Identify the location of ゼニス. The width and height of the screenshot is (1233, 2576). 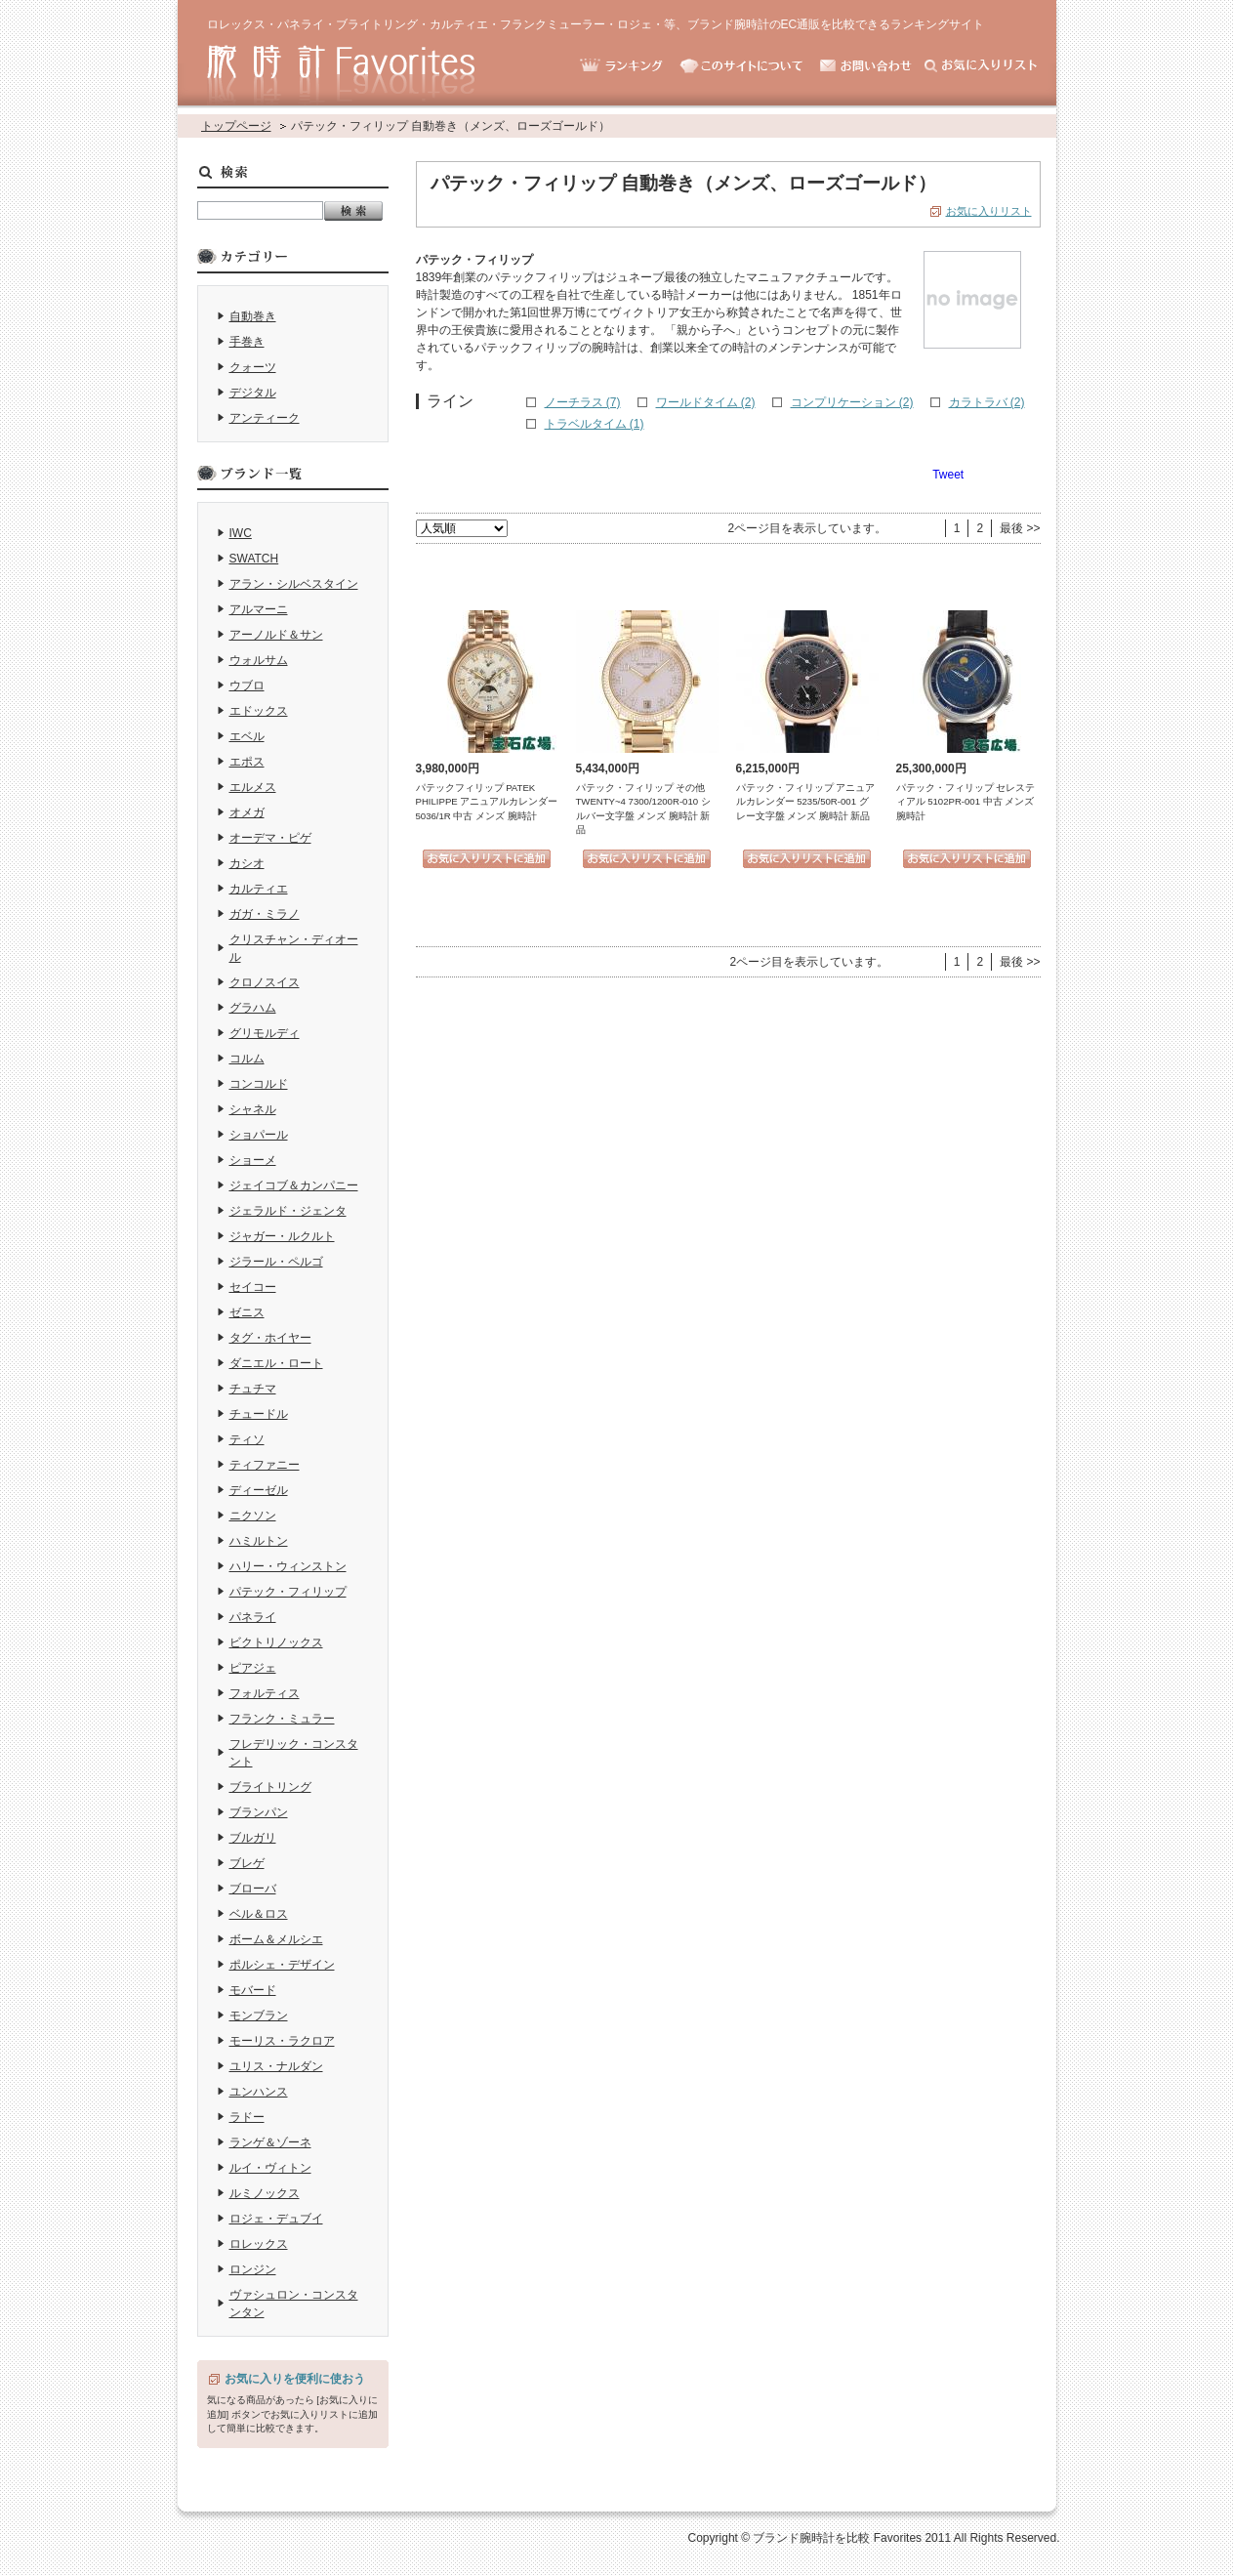
(247, 1312).